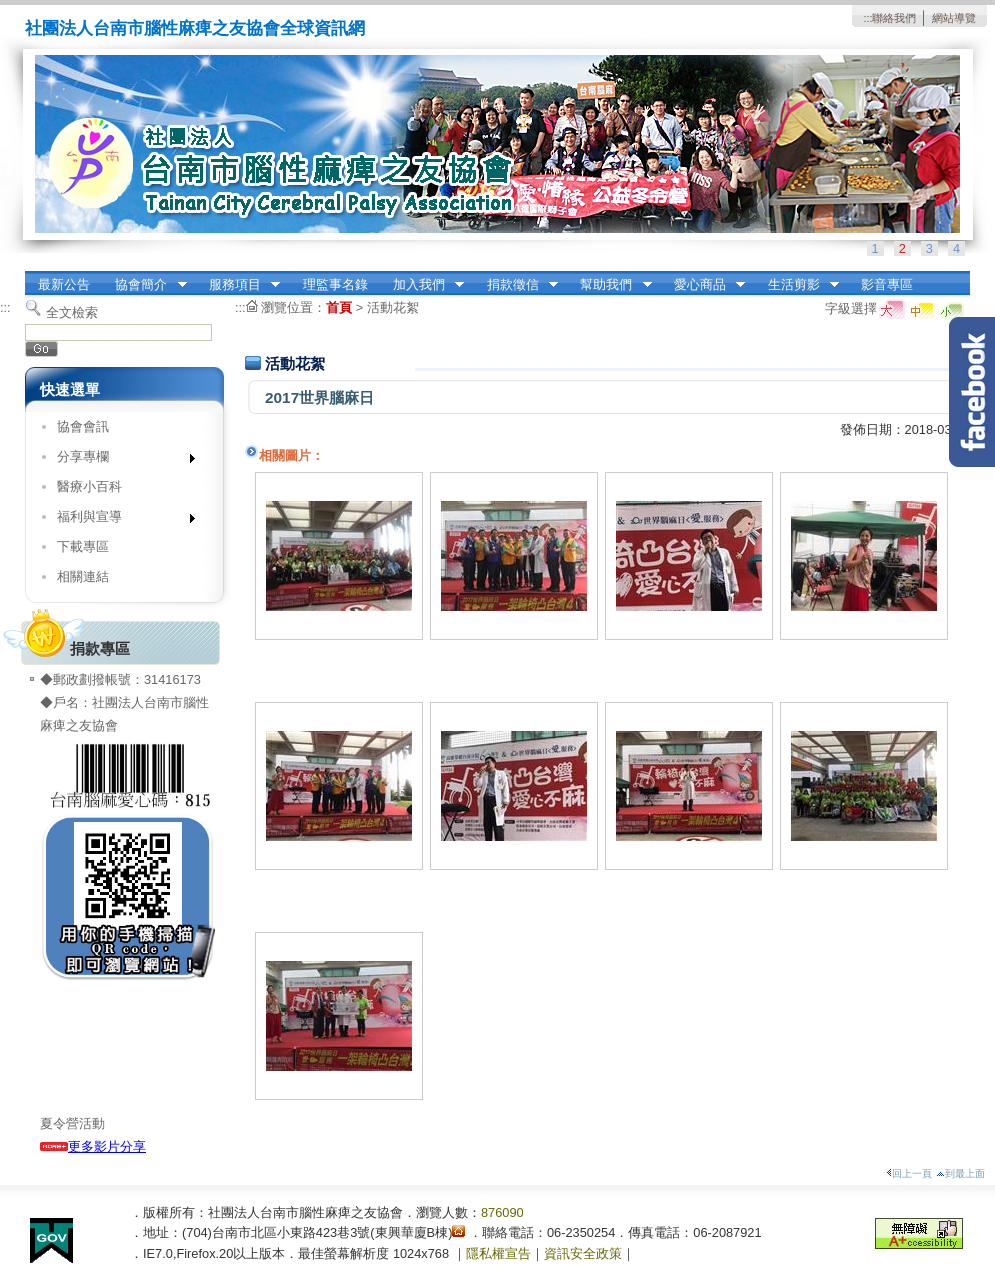 This screenshot has width=995, height=1285. I want to click on 分享專欄, so click(119, 460).